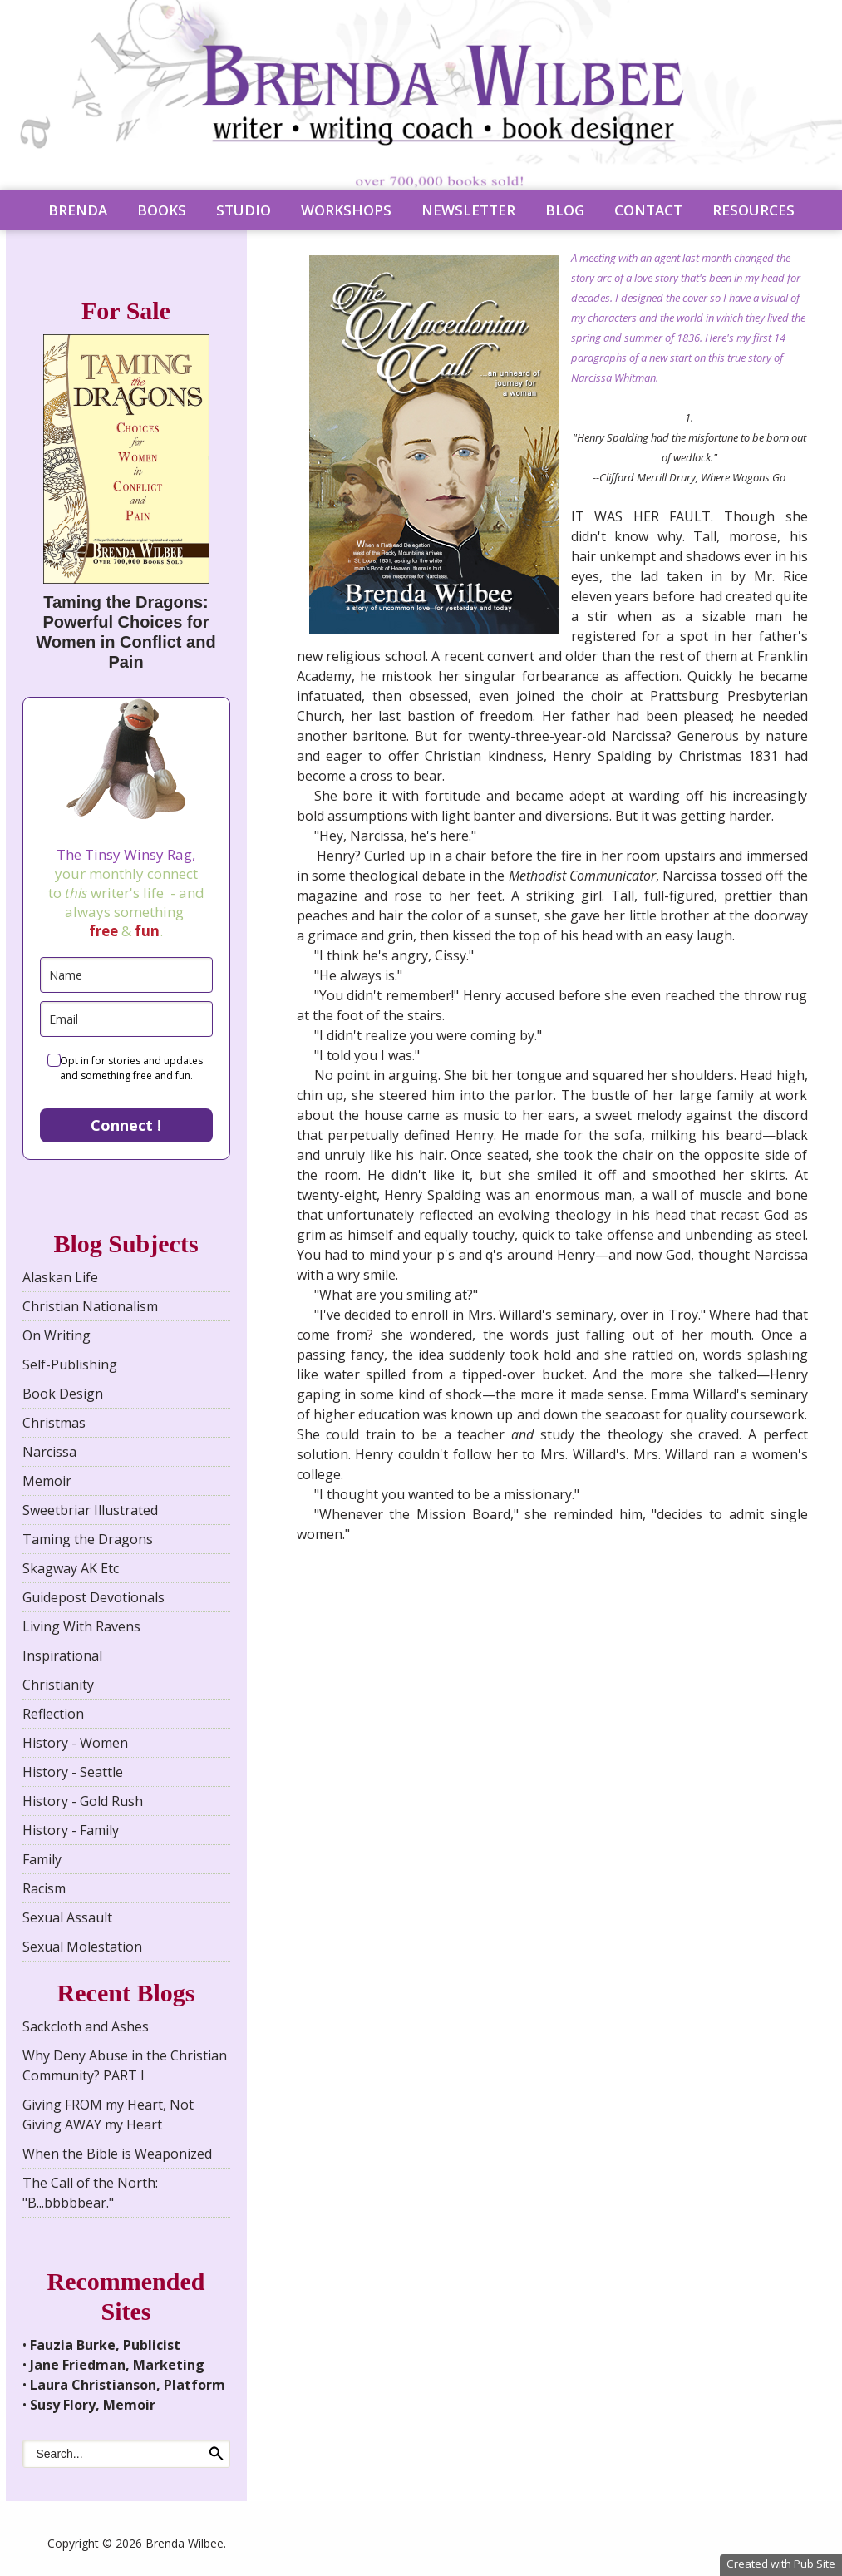 The width and height of the screenshot is (842, 2576). What do you see at coordinates (648, 210) in the screenshot?
I see `CONTACT` at bounding box center [648, 210].